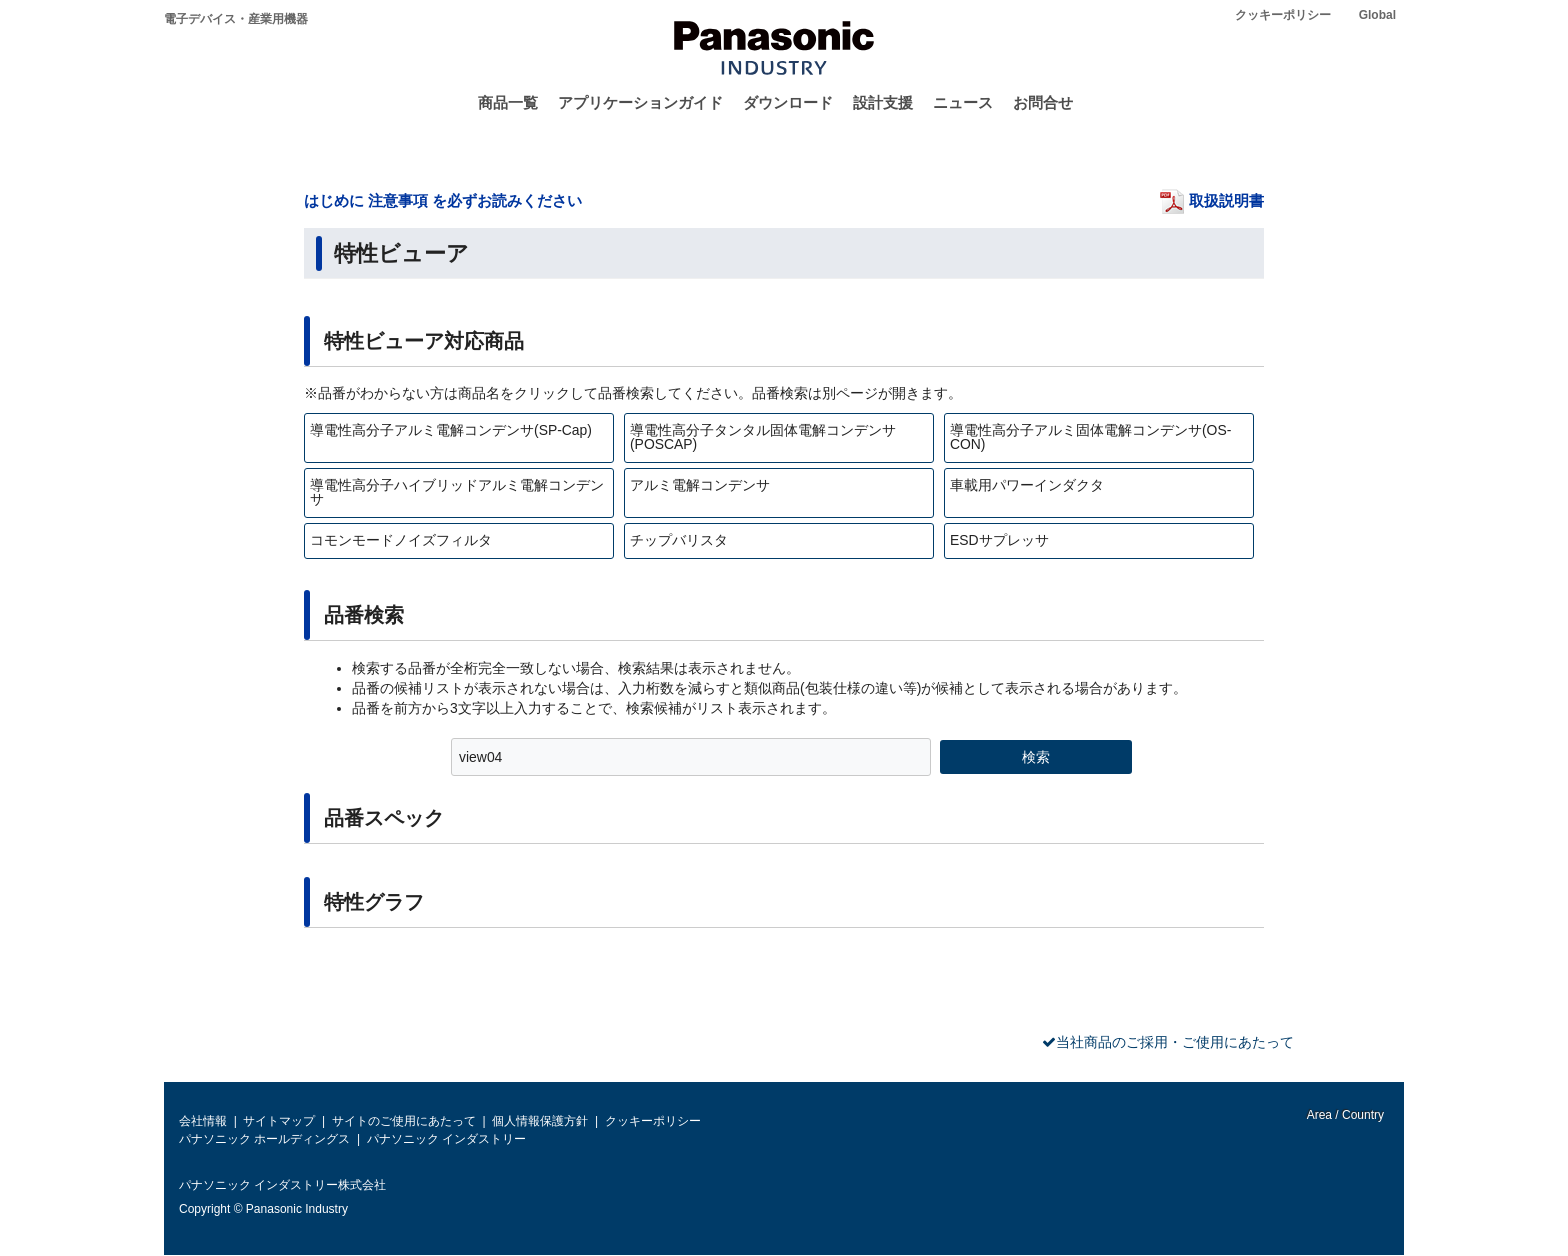  Describe the element at coordinates (508, 102) in the screenshot. I see `商品一覧` at that location.